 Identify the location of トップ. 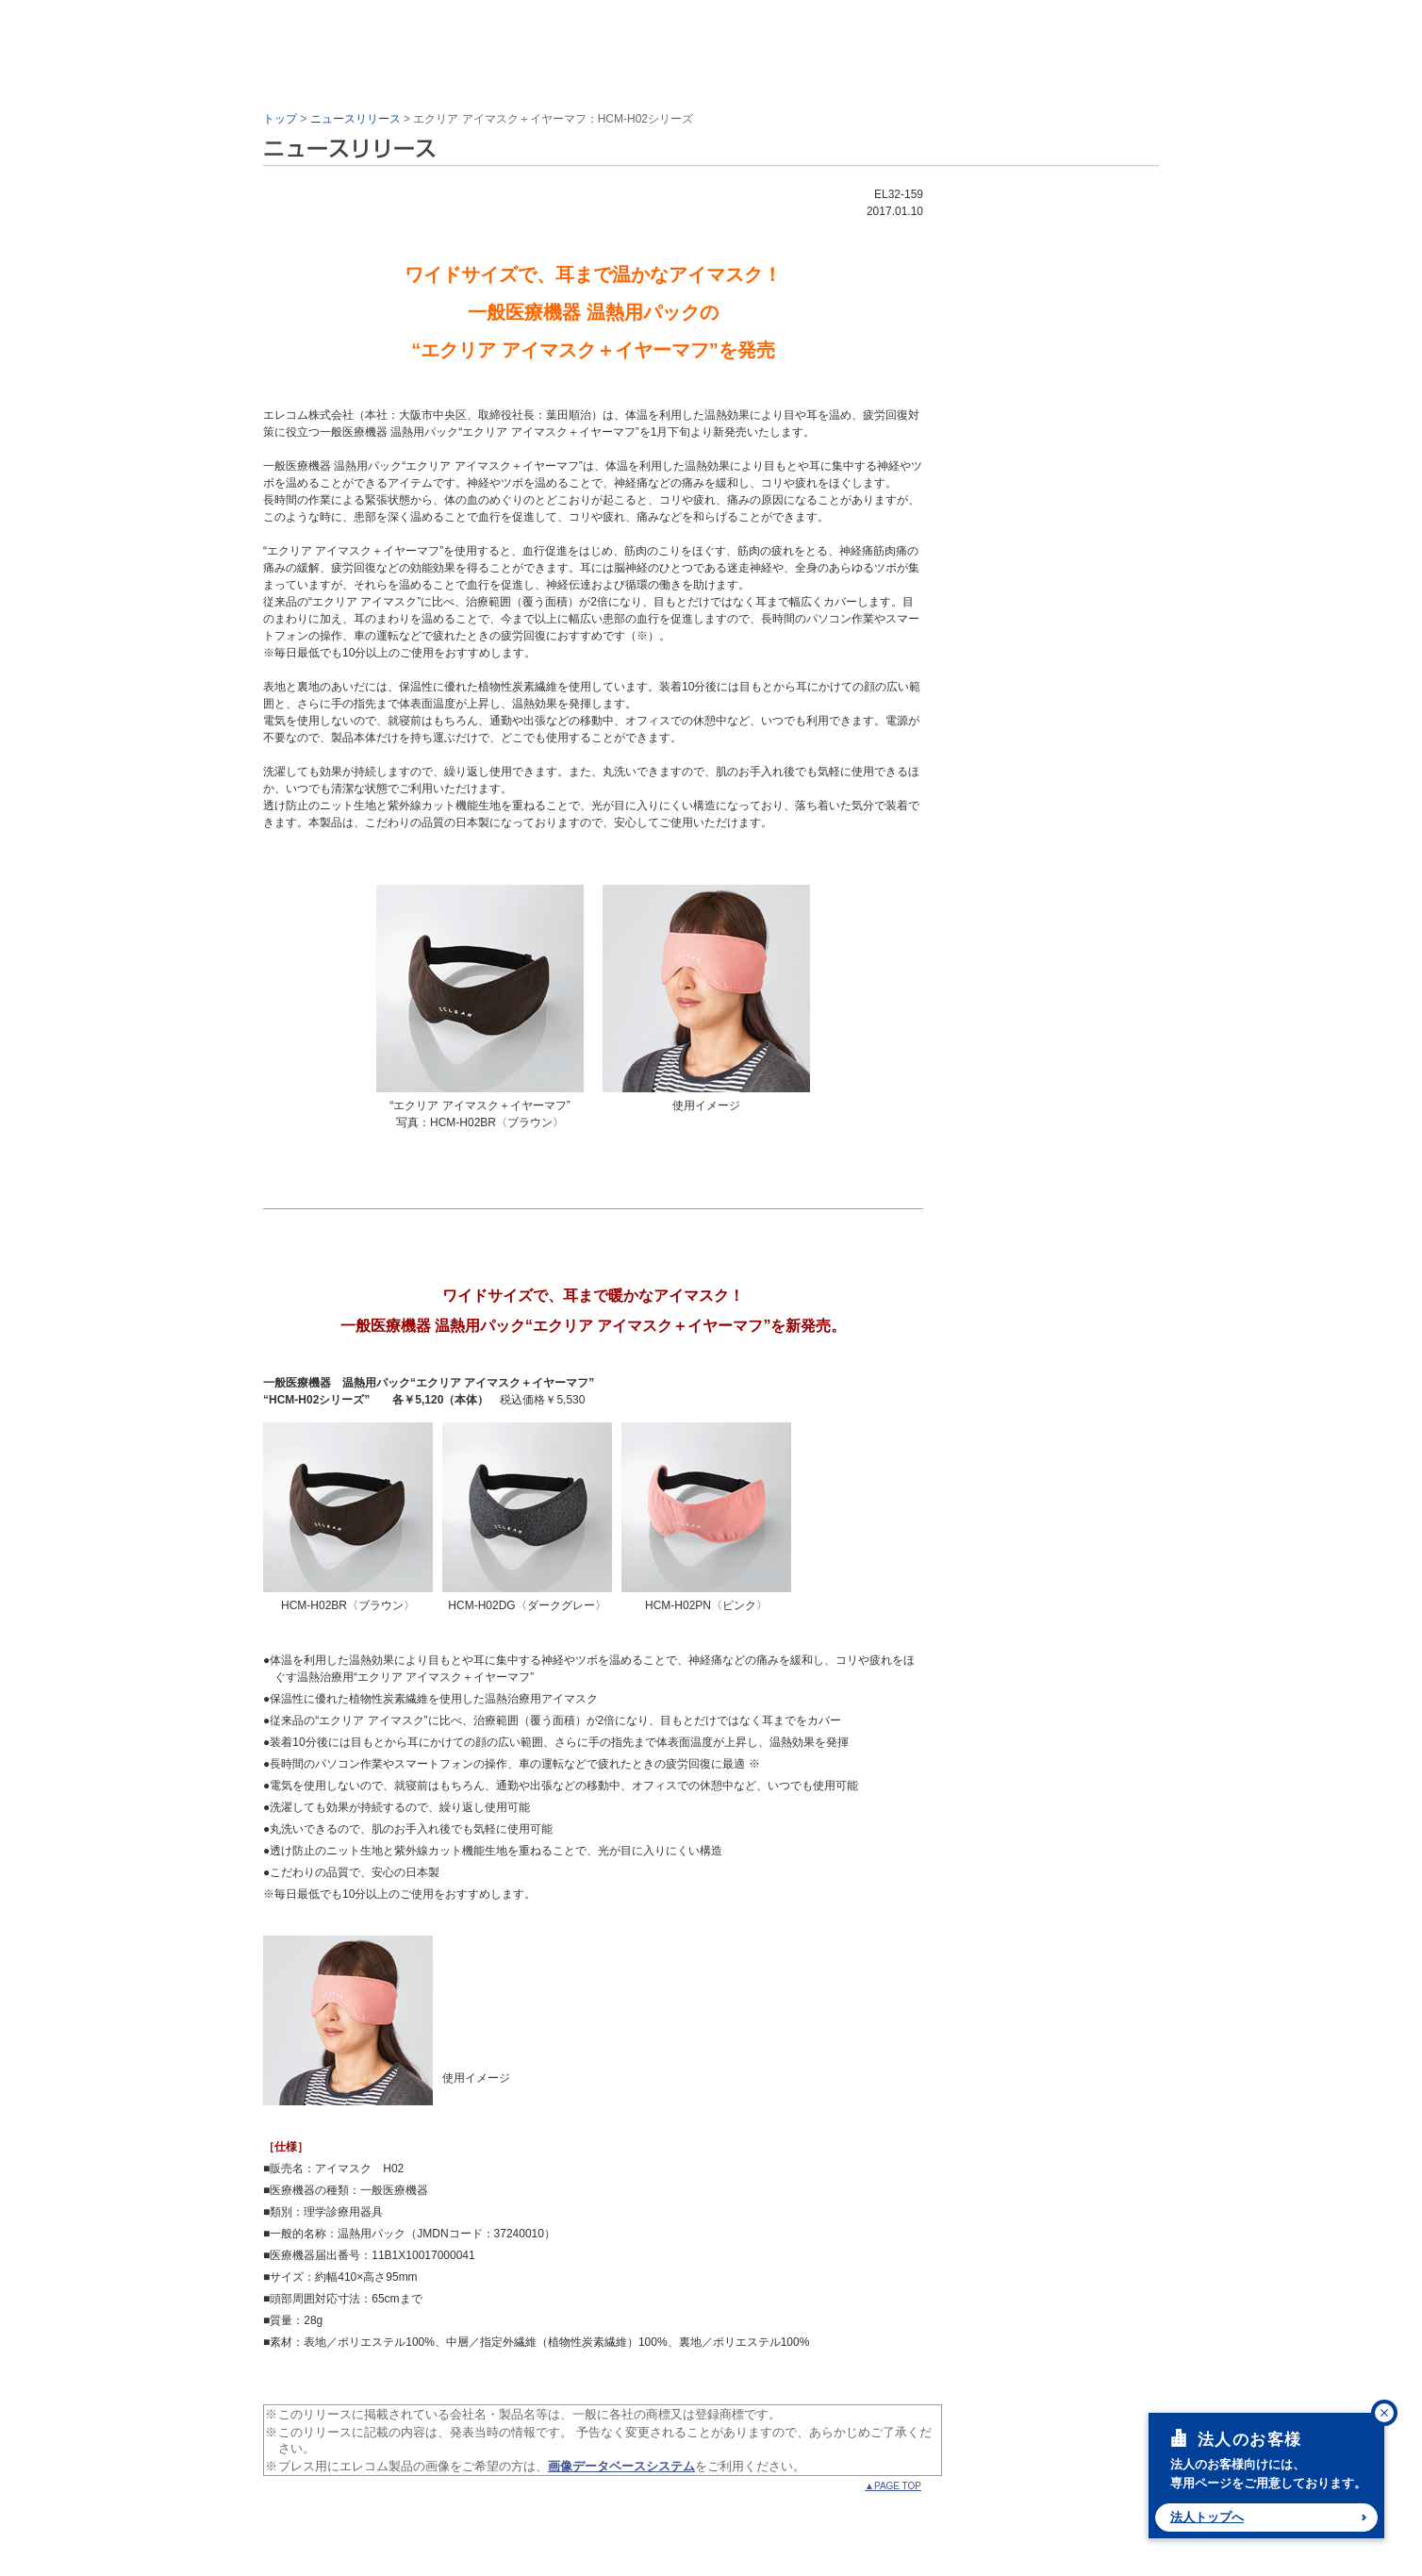
(280, 118).